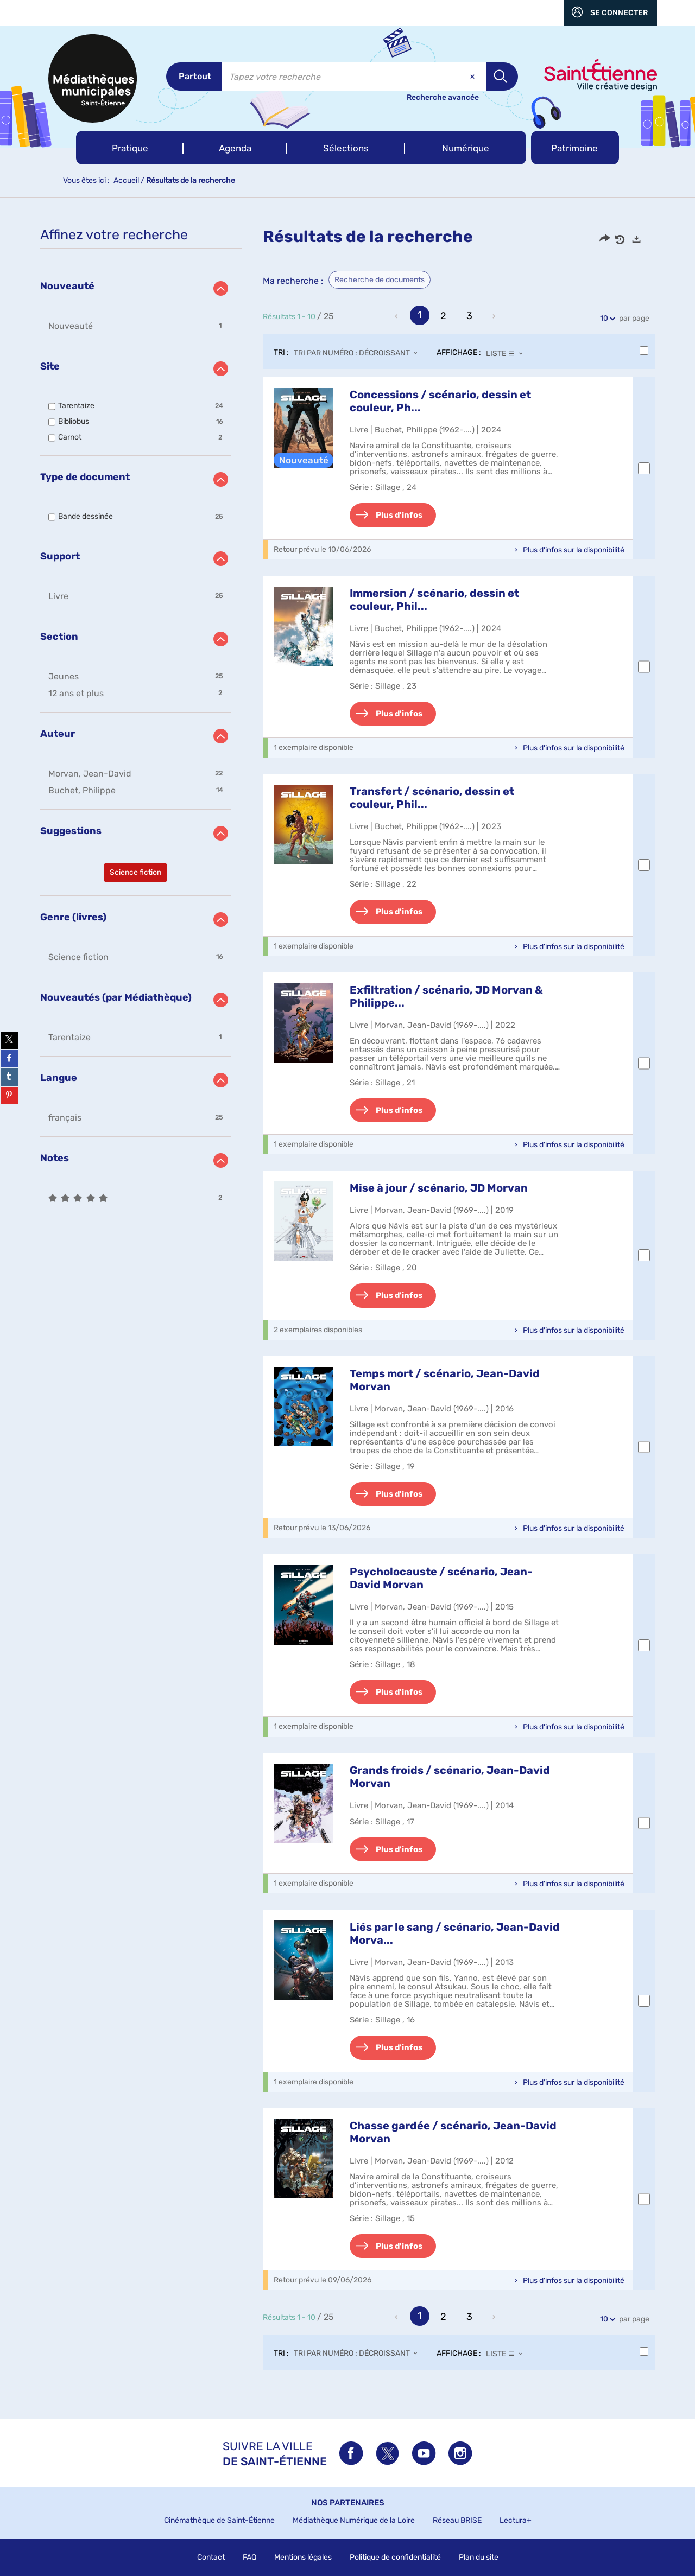  I want to click on [button], so click(130, 147).